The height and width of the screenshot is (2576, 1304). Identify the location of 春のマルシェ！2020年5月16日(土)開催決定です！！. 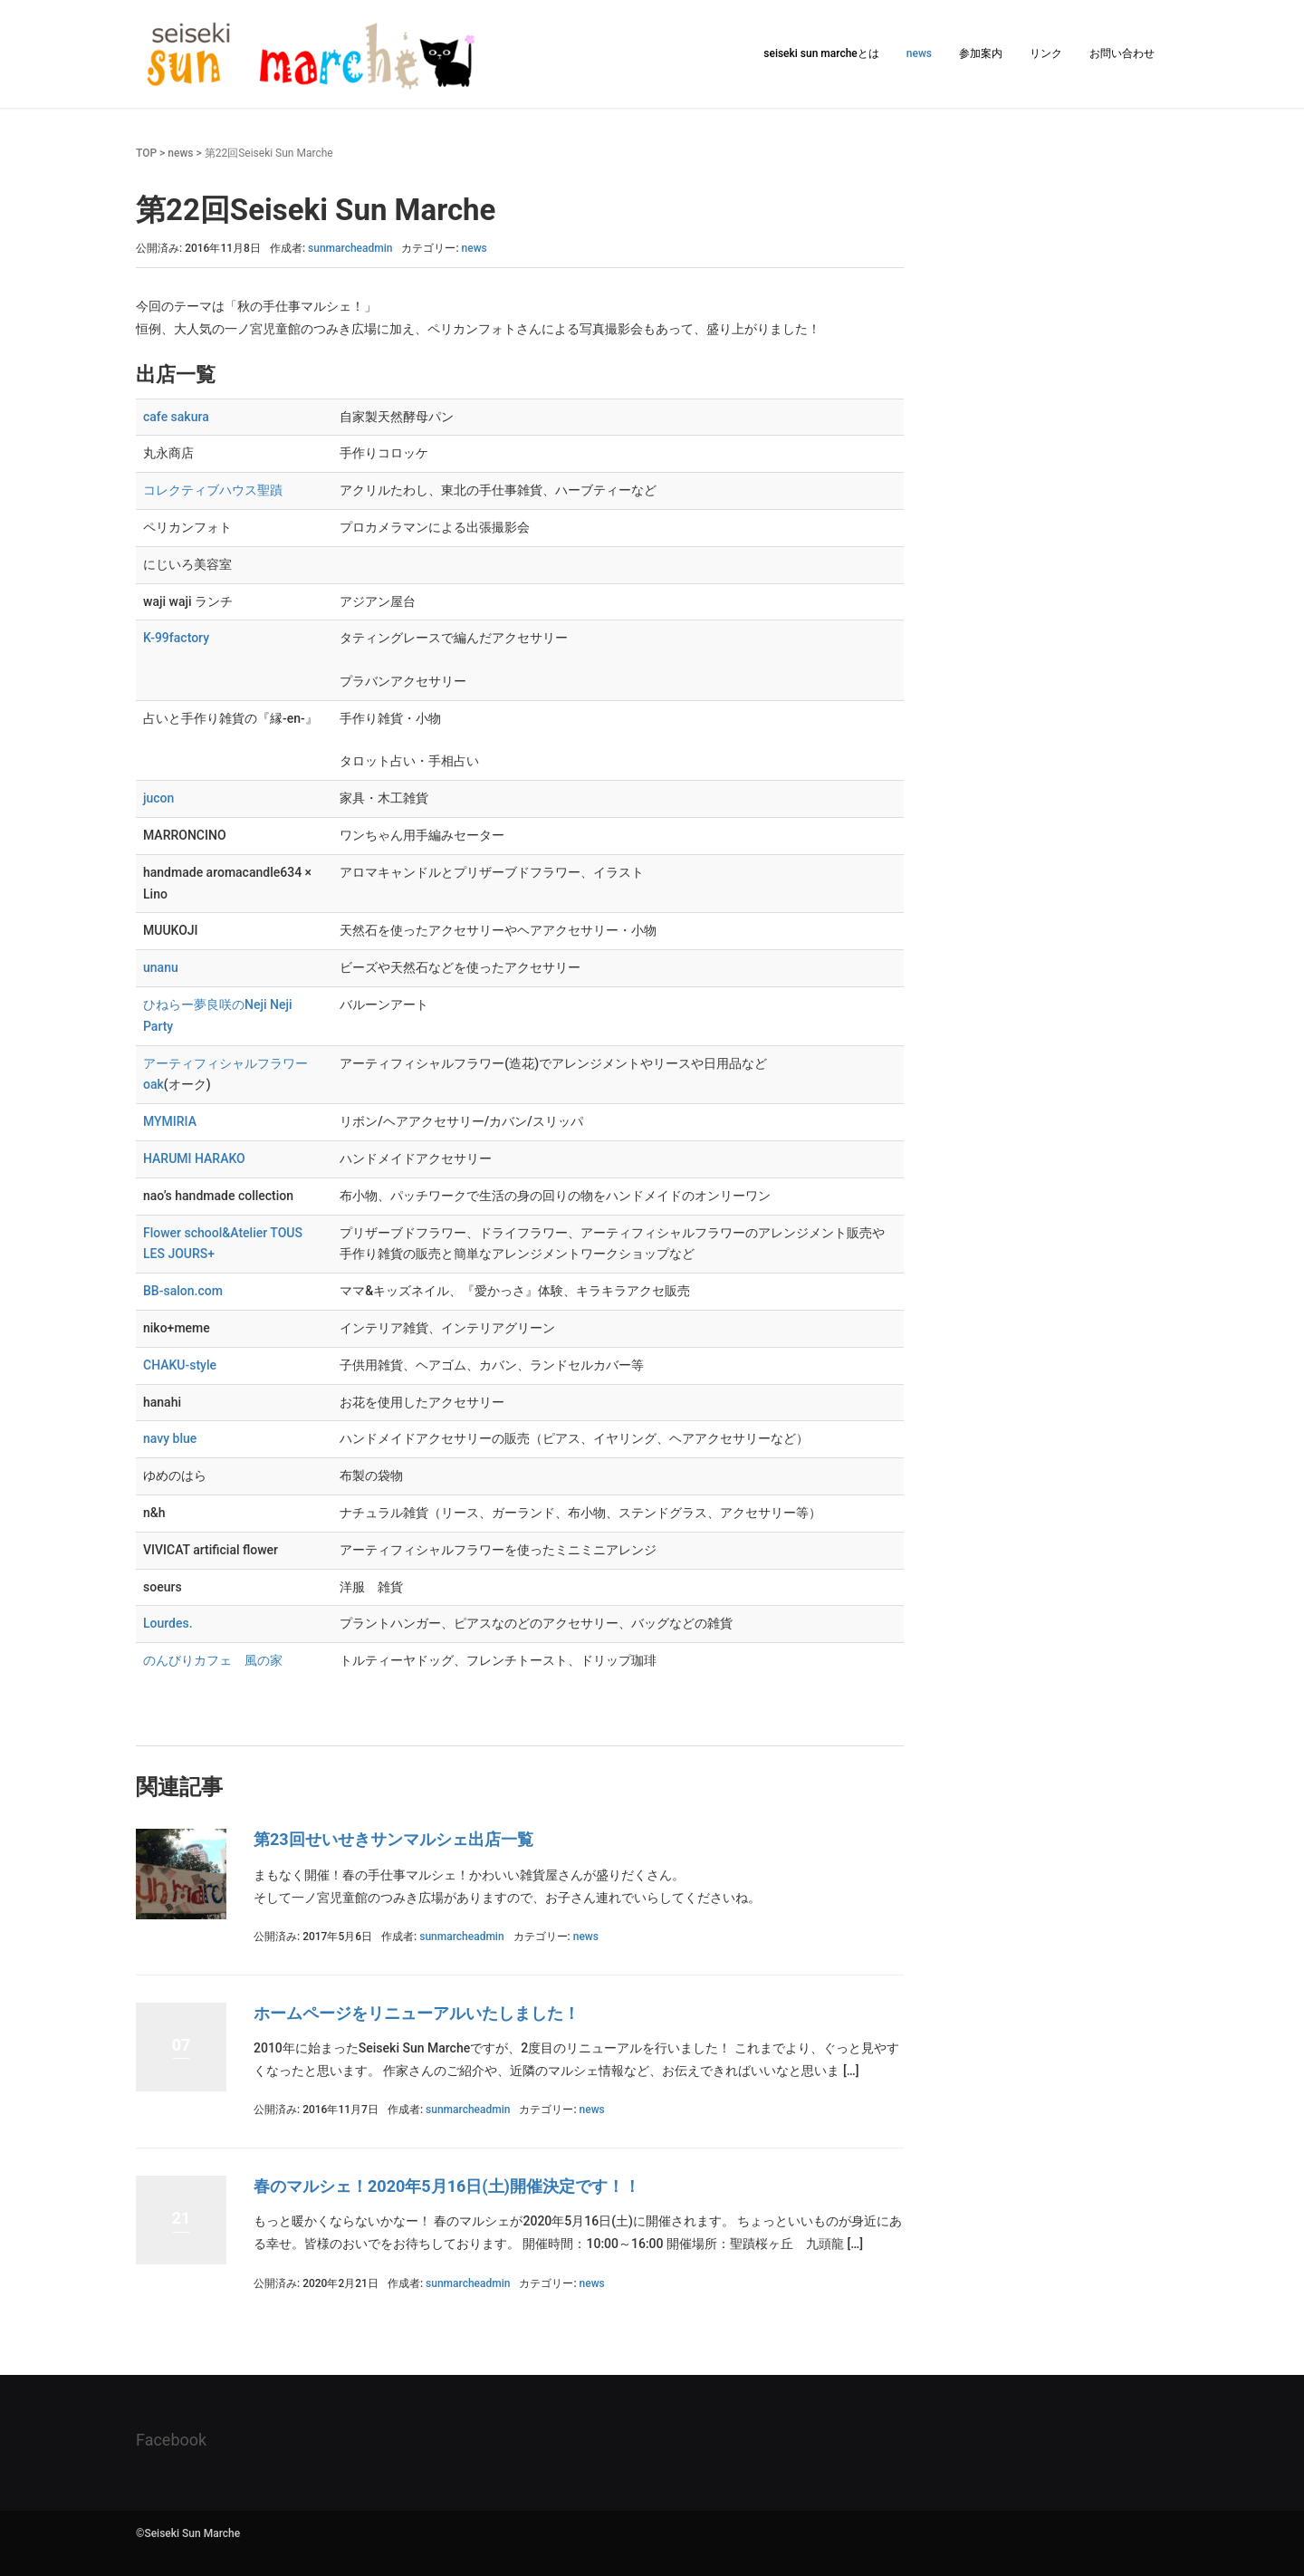
(447, 2186).